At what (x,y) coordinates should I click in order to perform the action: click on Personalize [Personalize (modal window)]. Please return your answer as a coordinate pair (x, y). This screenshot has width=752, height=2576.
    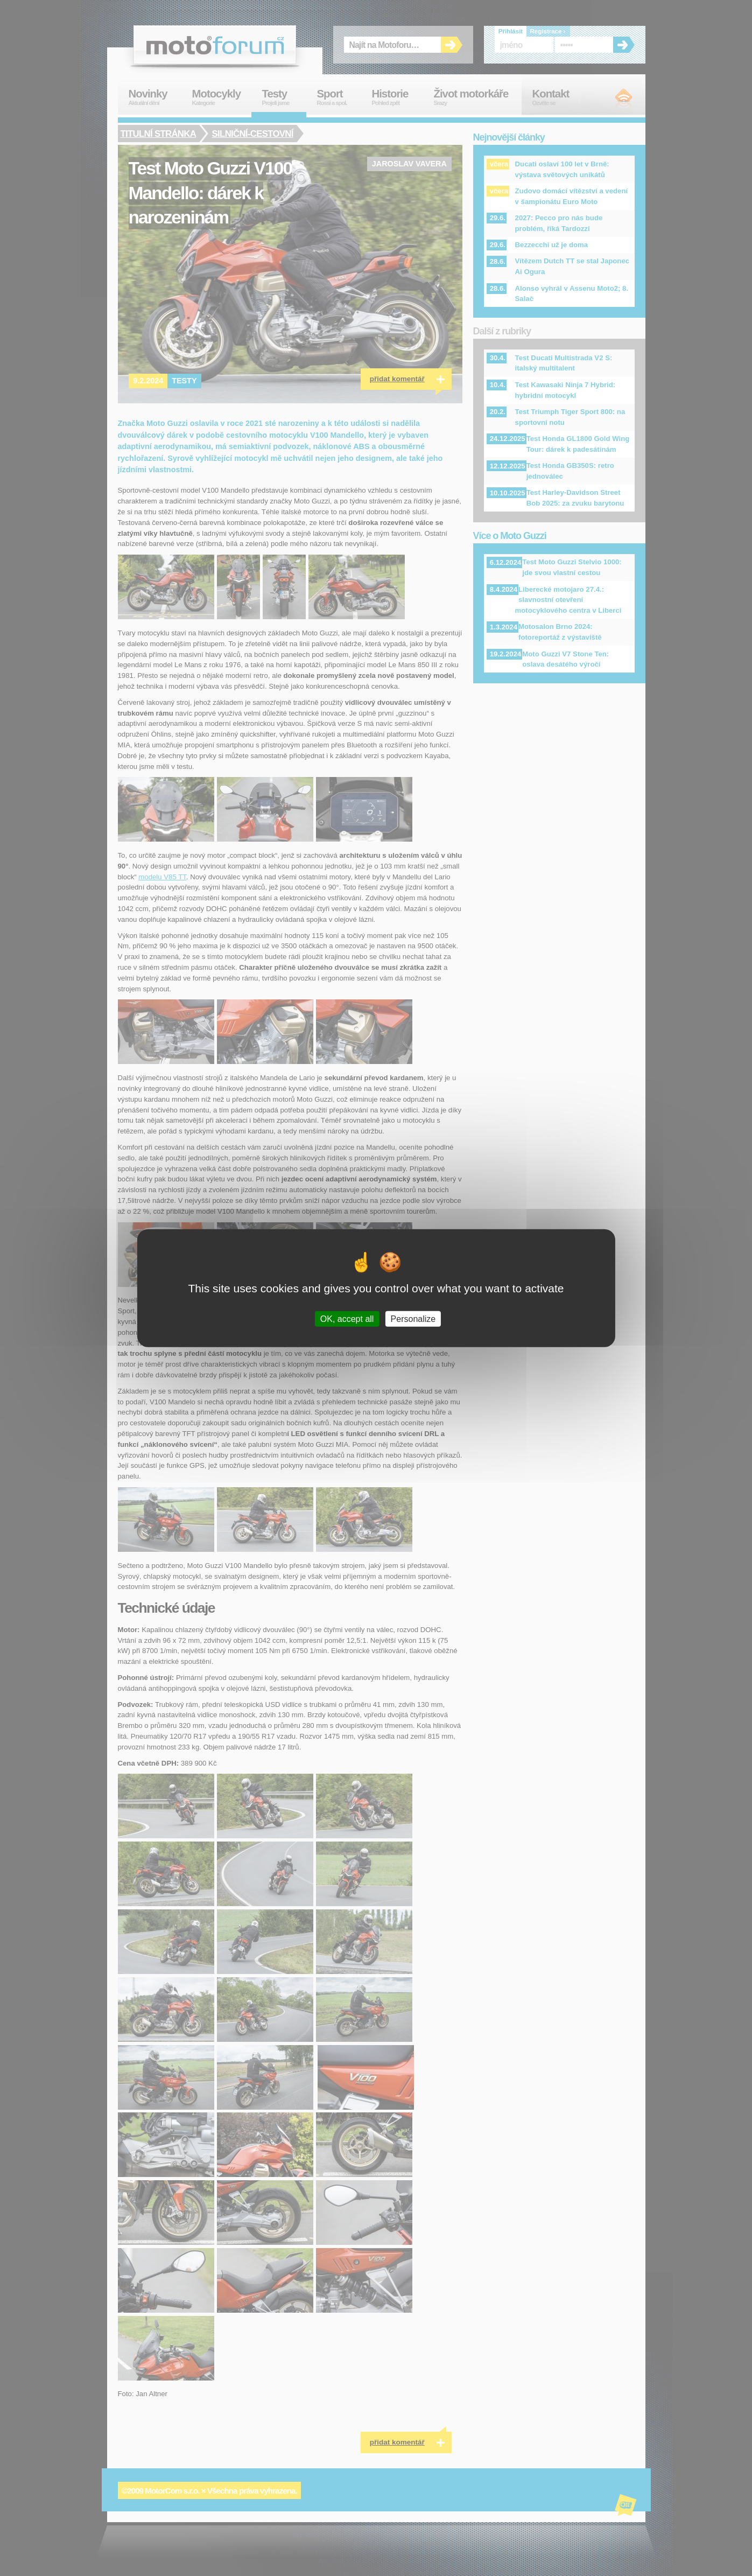
    Looking at the image, I should click on (413, 1318).